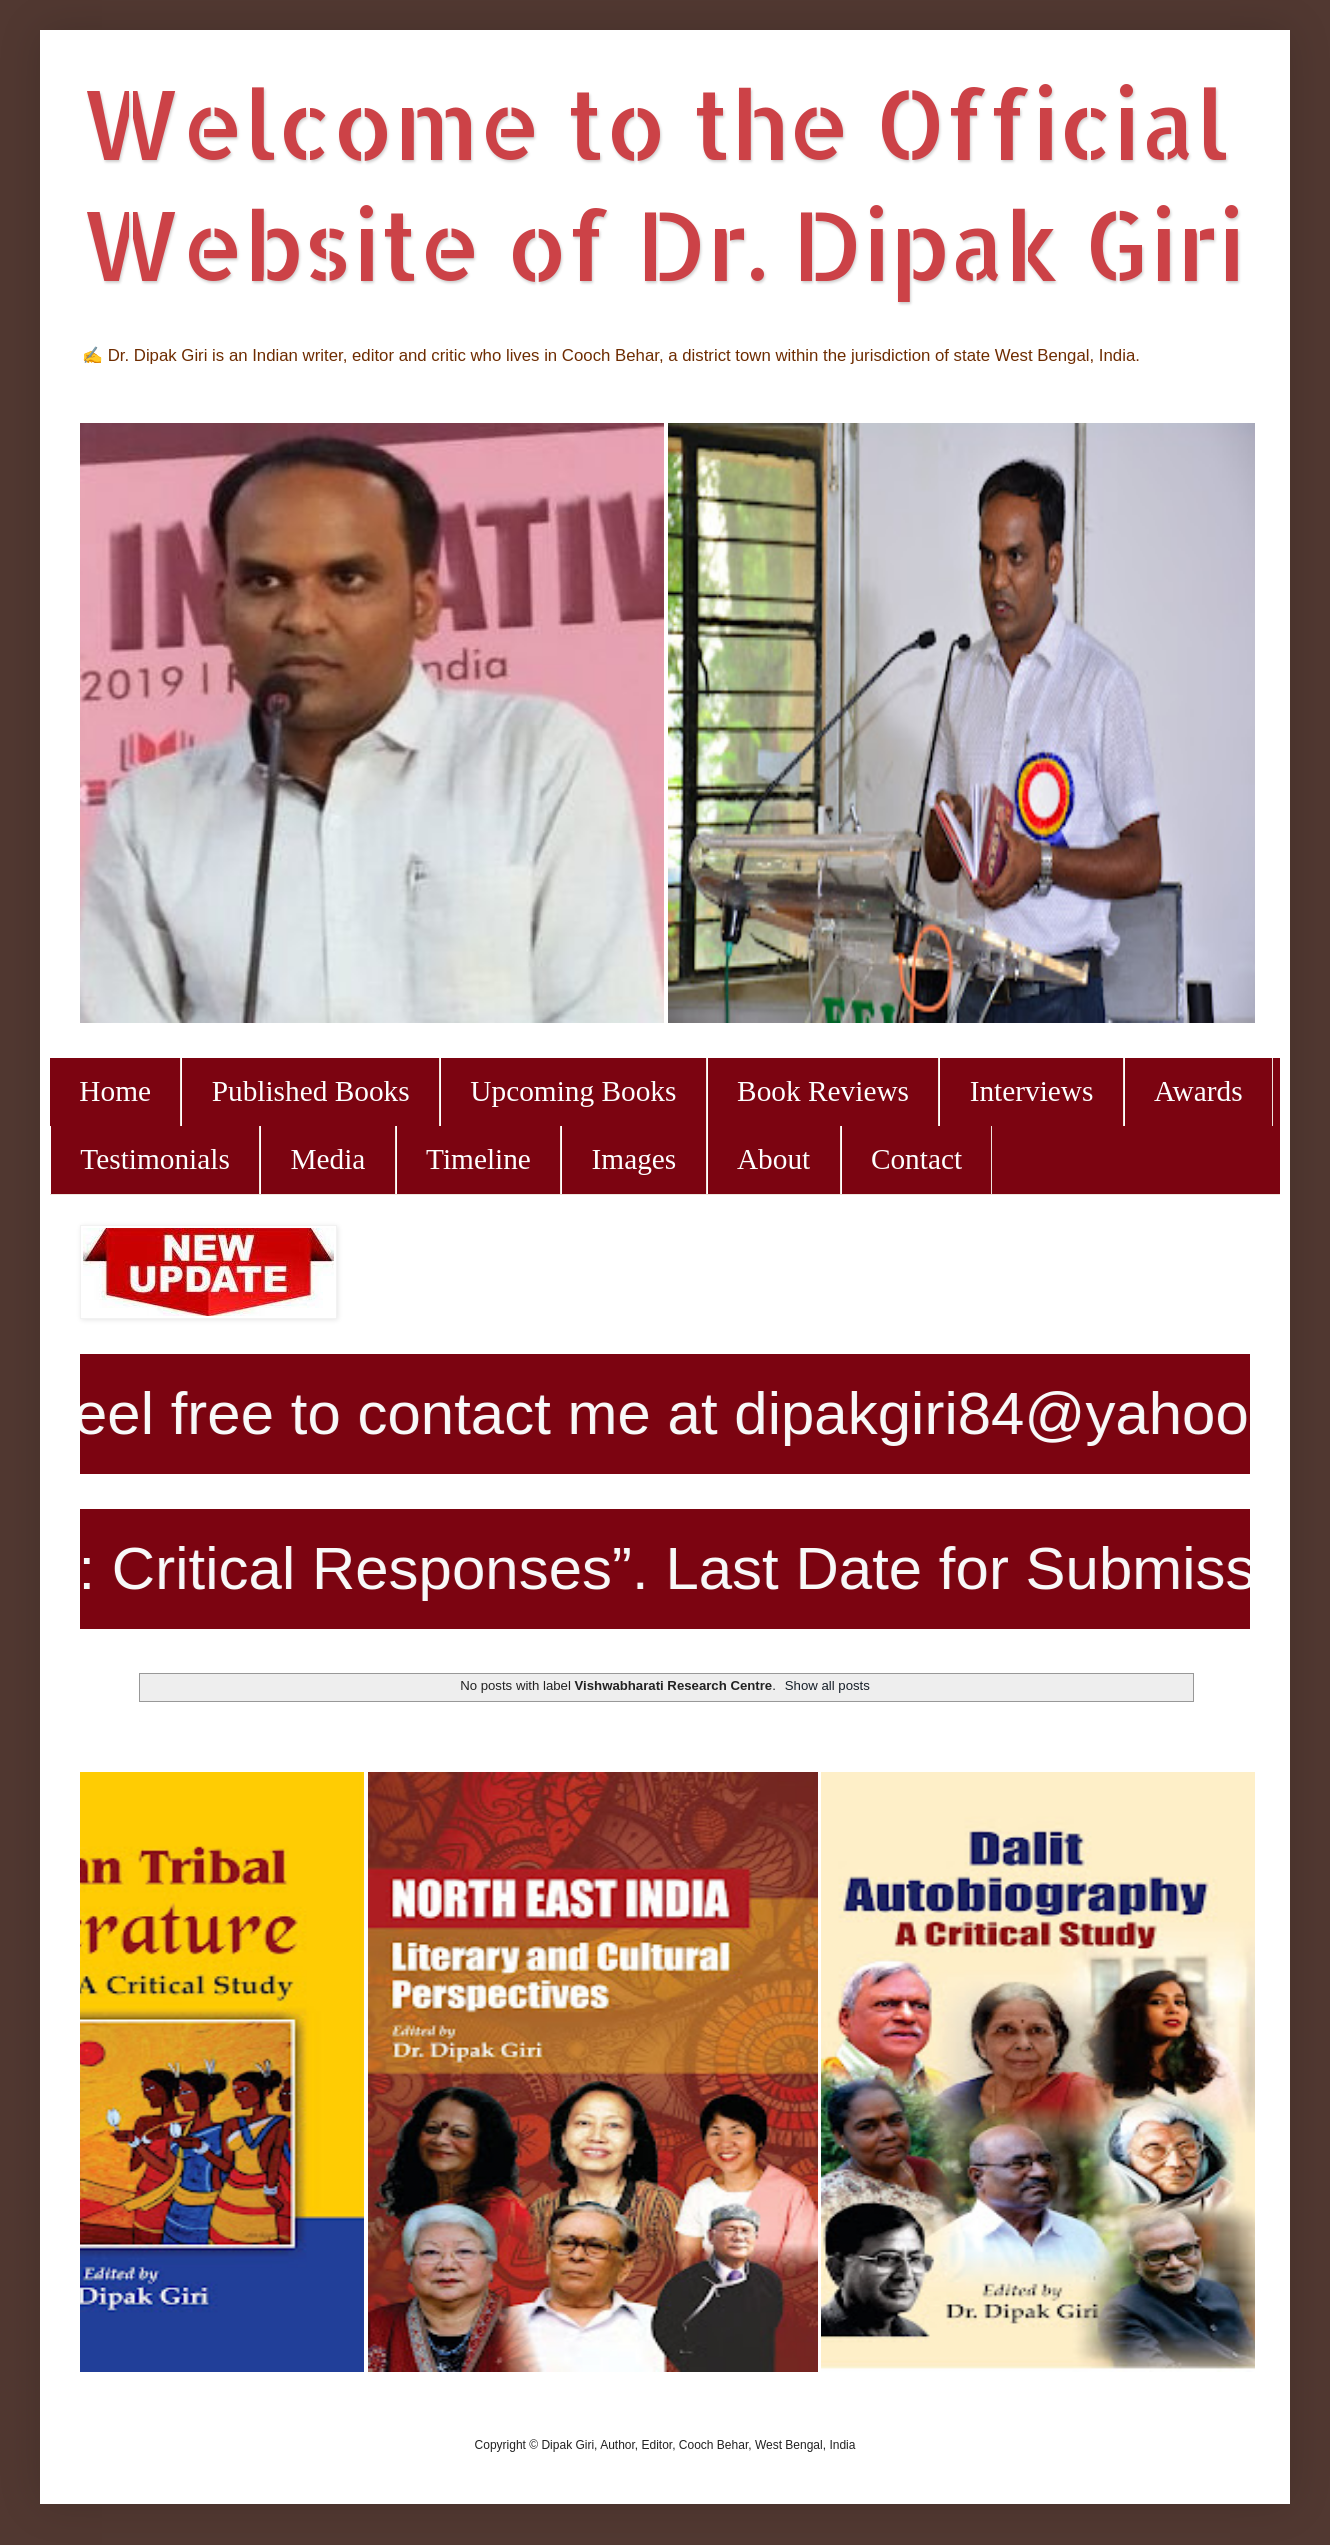 The width and height of the screenshot is (1330, 2545). Describe the element at coordinates (827, 1685) in the screenshot. I see `Show all posts` at that location.